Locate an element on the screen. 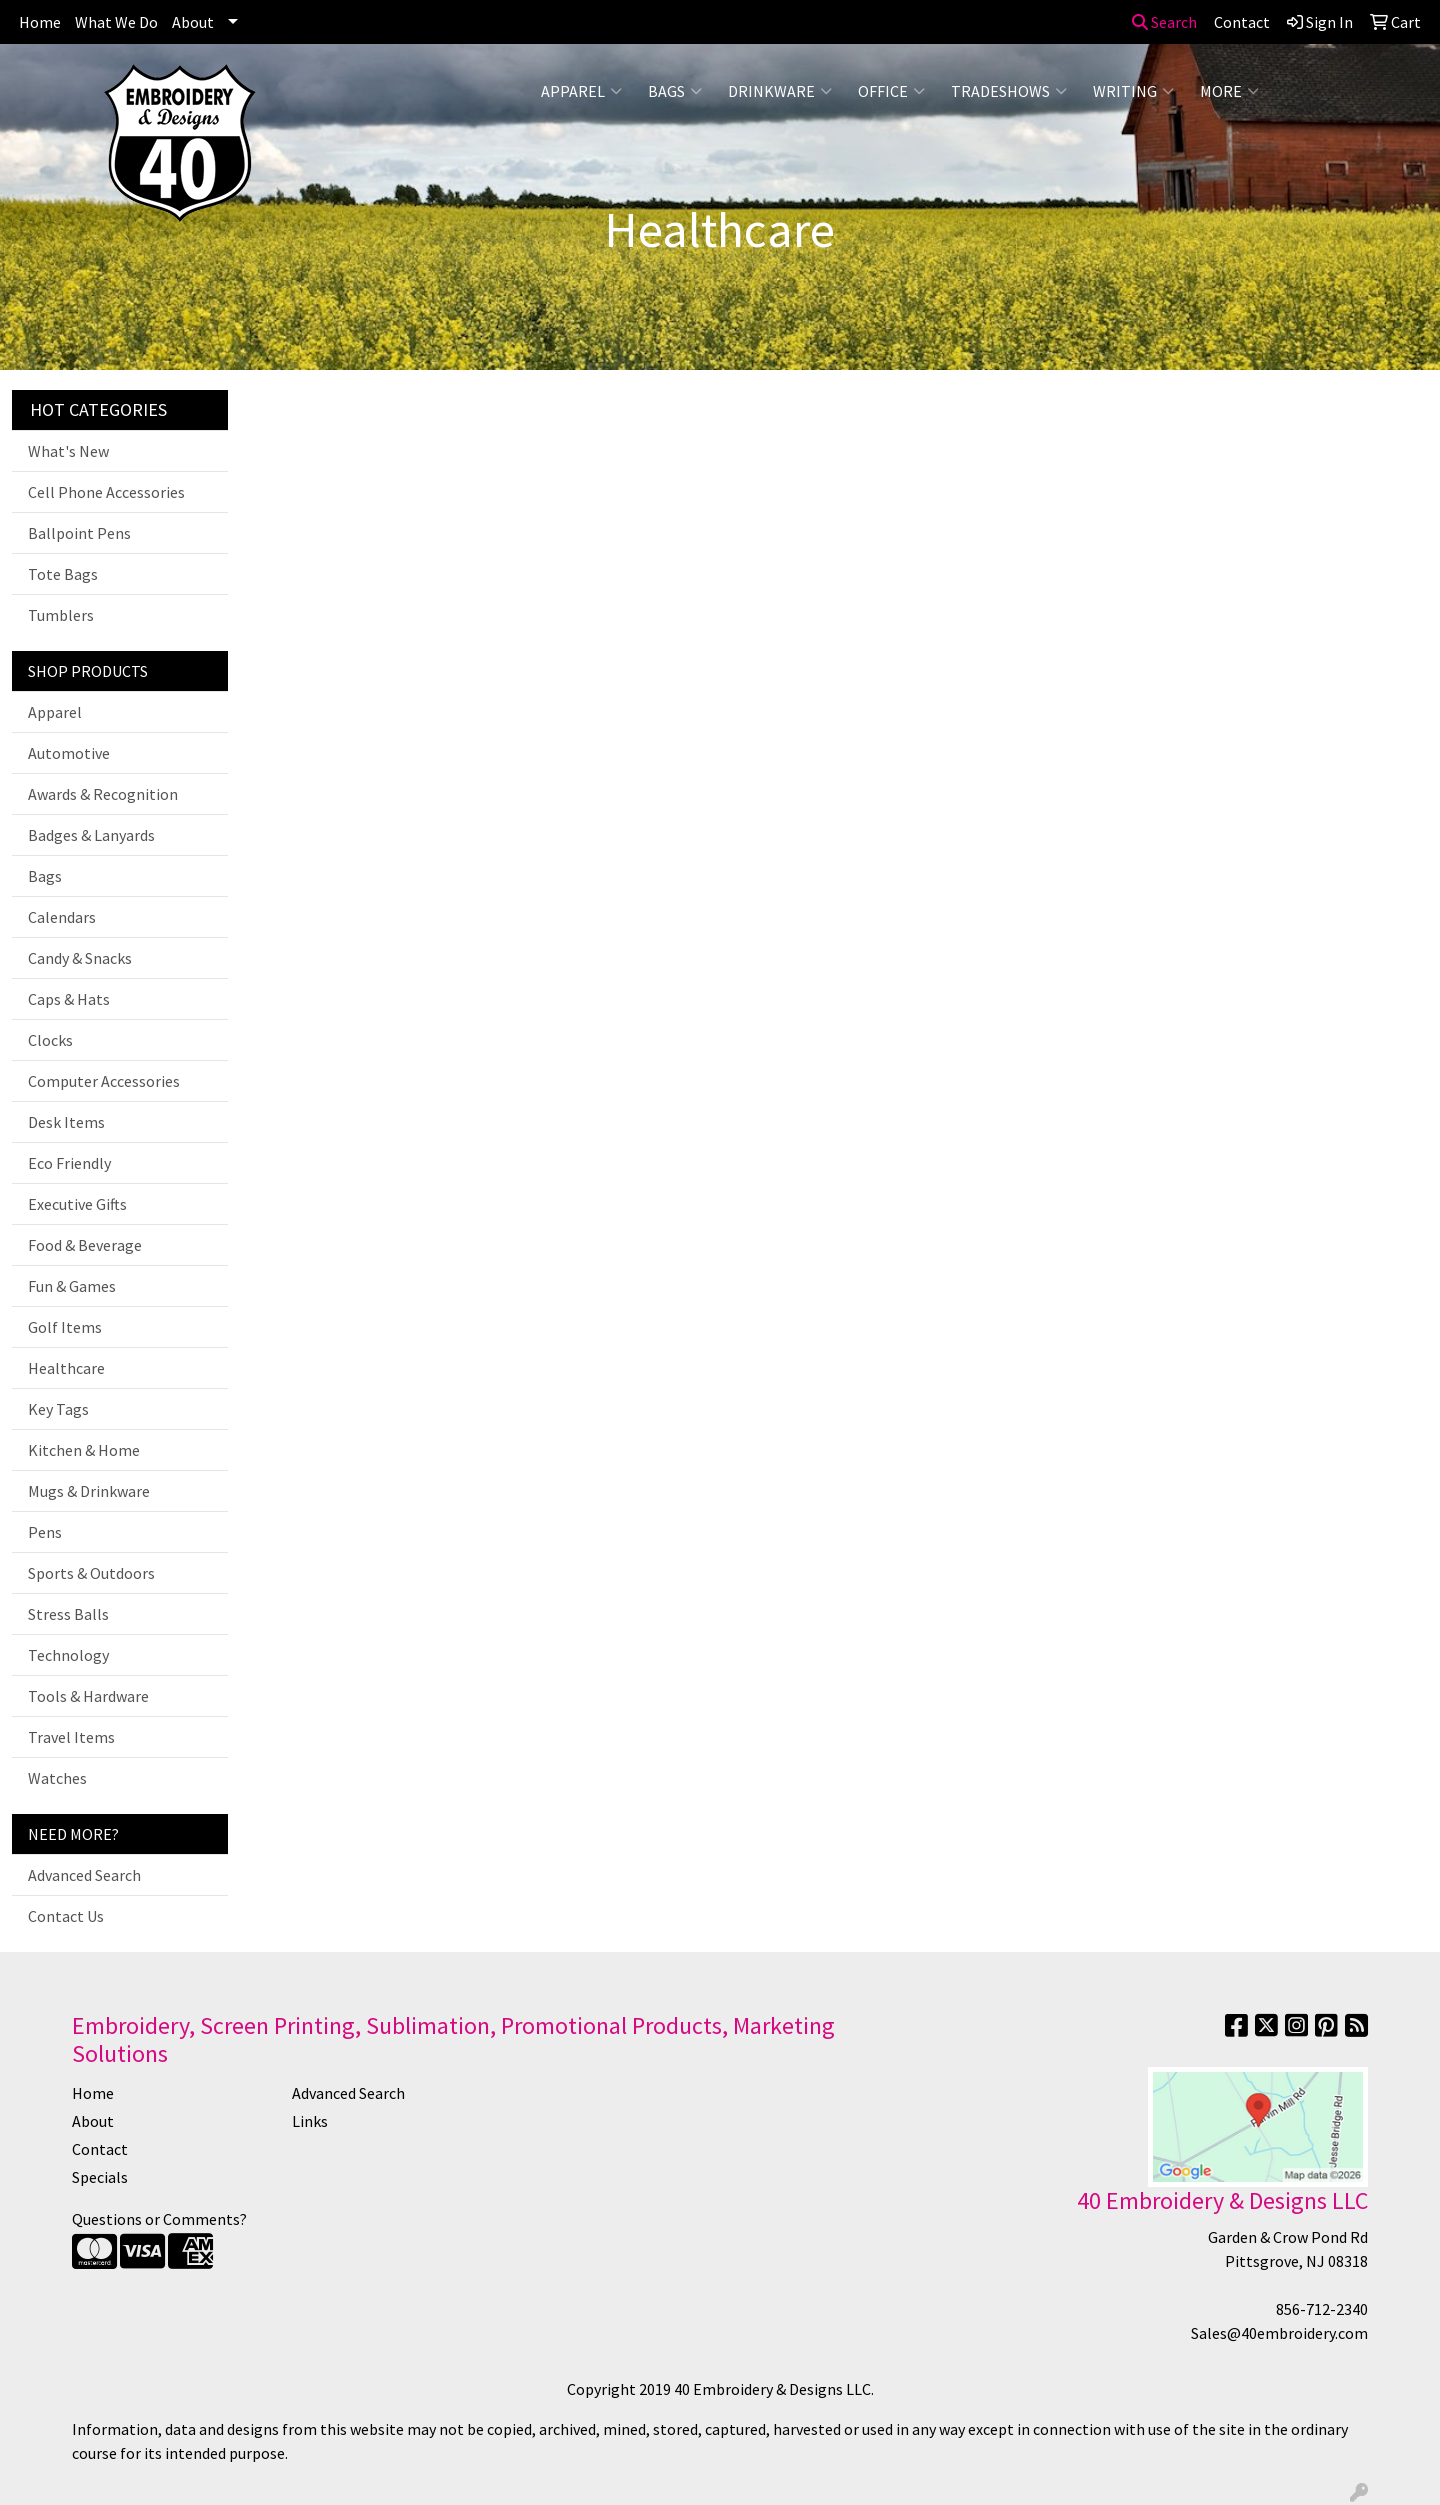  Stress Balls is located at coordinates (68, 1614).